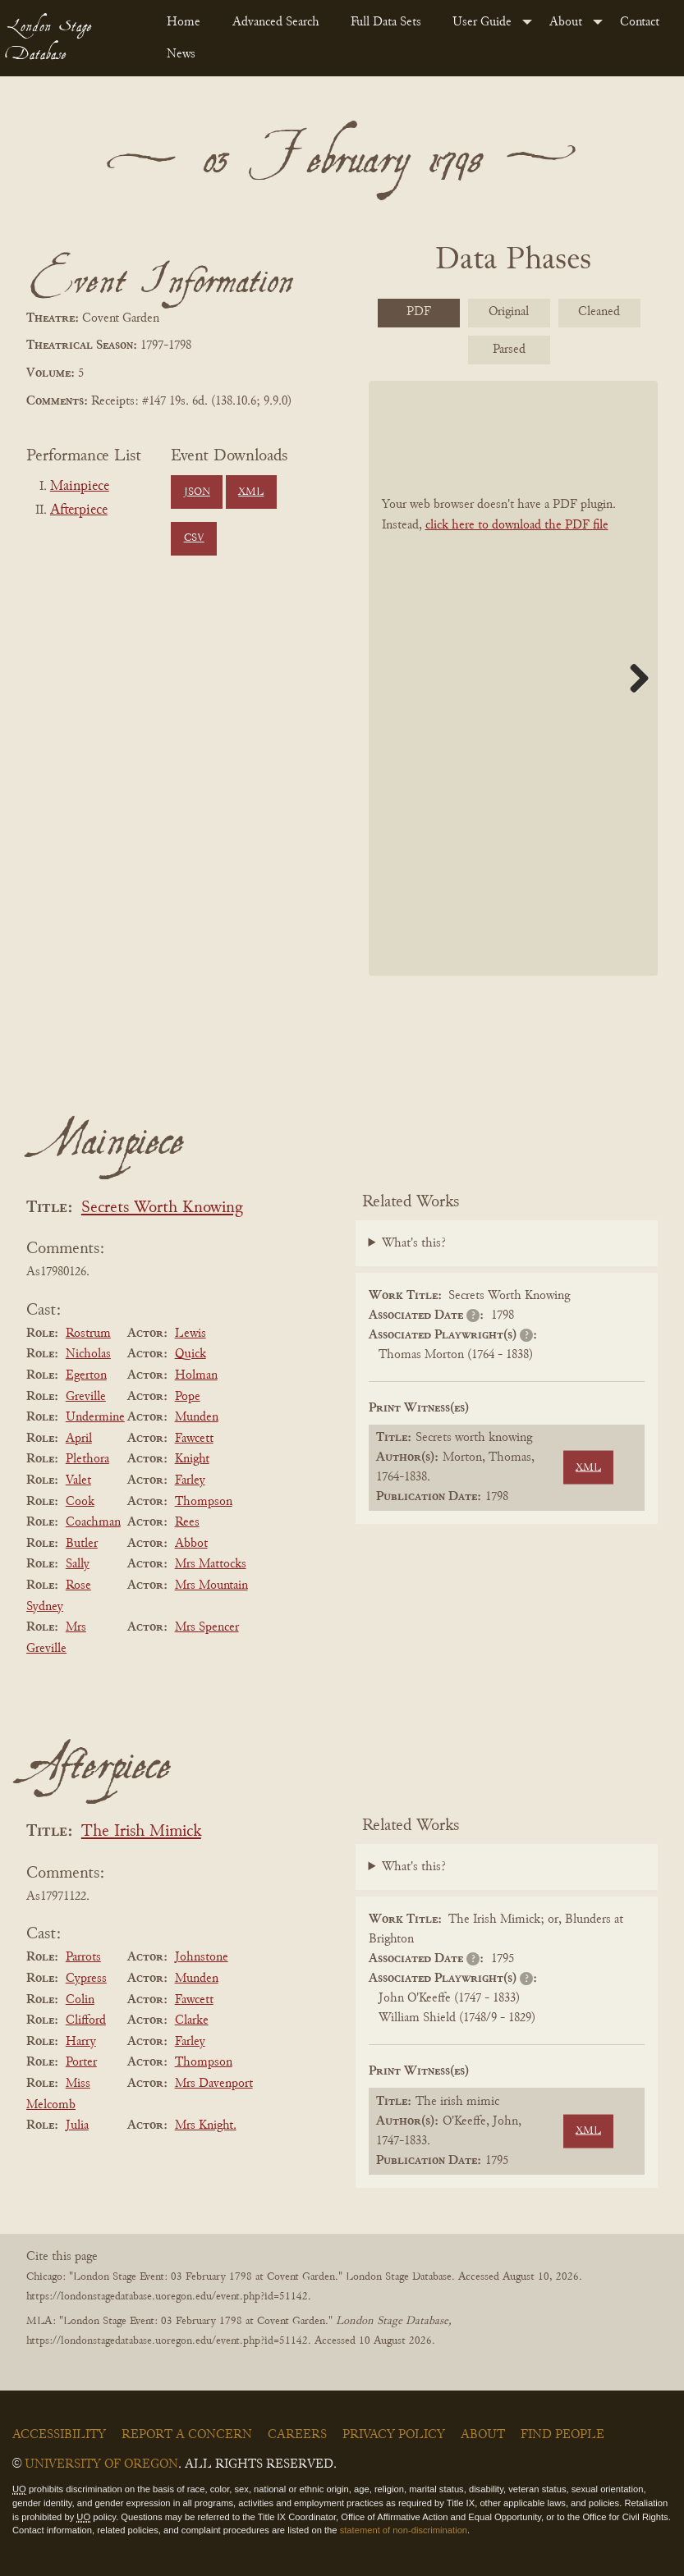  Describe the element at coordinates (297, 2434) in the screenshot. I see `Careers` at that location.